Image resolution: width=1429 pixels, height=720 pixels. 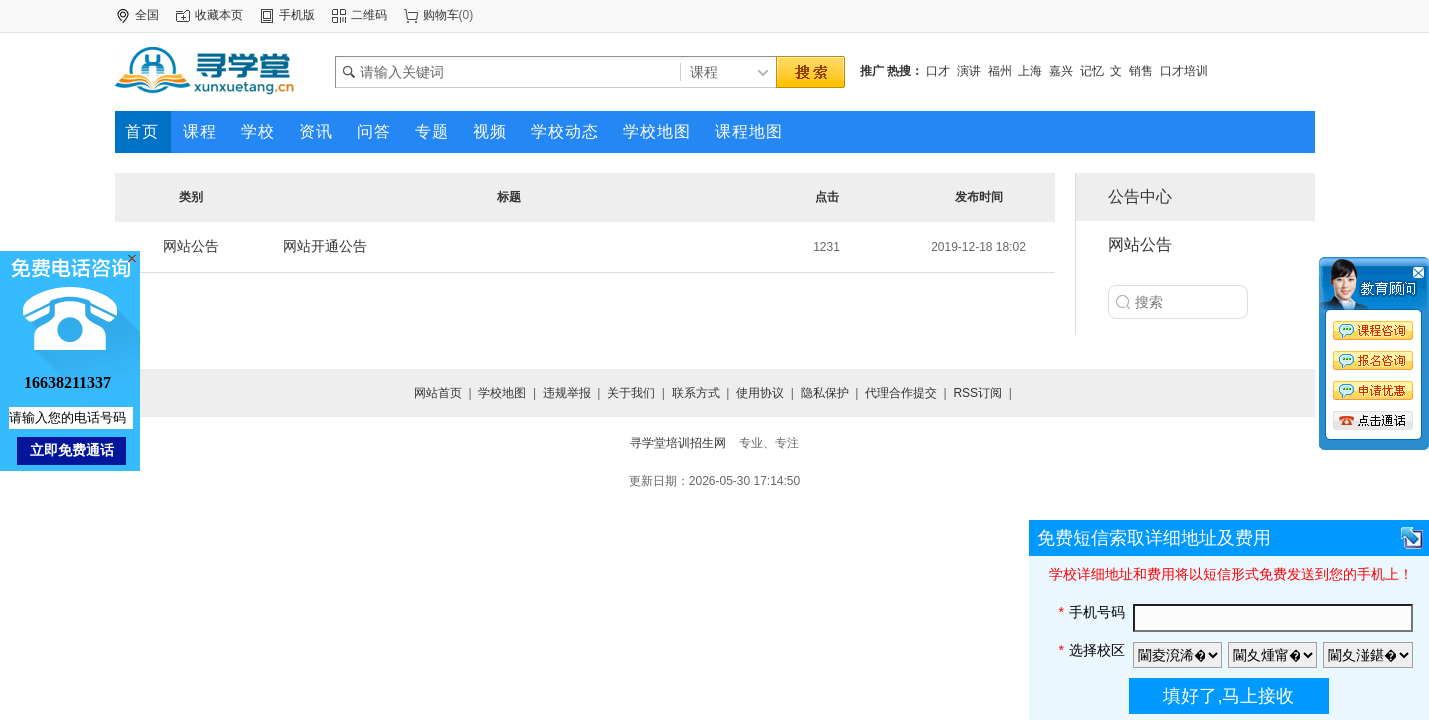 I want to click on 关于我们, so click(x=631, y=393).